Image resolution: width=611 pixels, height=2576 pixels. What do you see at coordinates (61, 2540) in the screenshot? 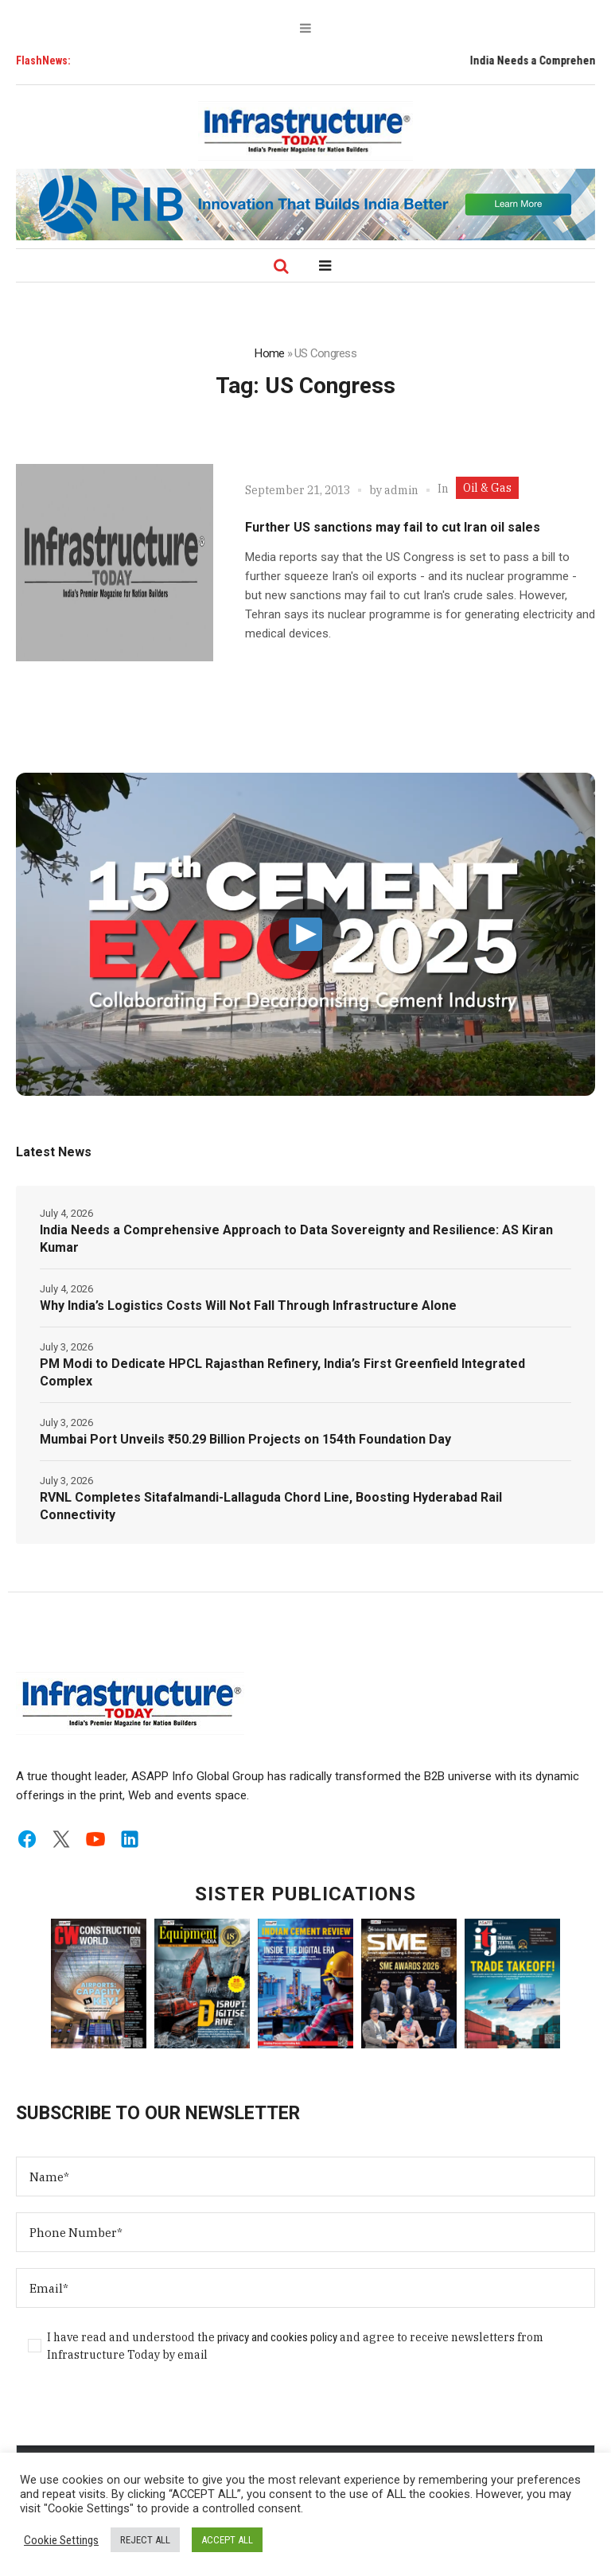
I see `Cookie Settings [button]` at bounding box center [61, 2540].